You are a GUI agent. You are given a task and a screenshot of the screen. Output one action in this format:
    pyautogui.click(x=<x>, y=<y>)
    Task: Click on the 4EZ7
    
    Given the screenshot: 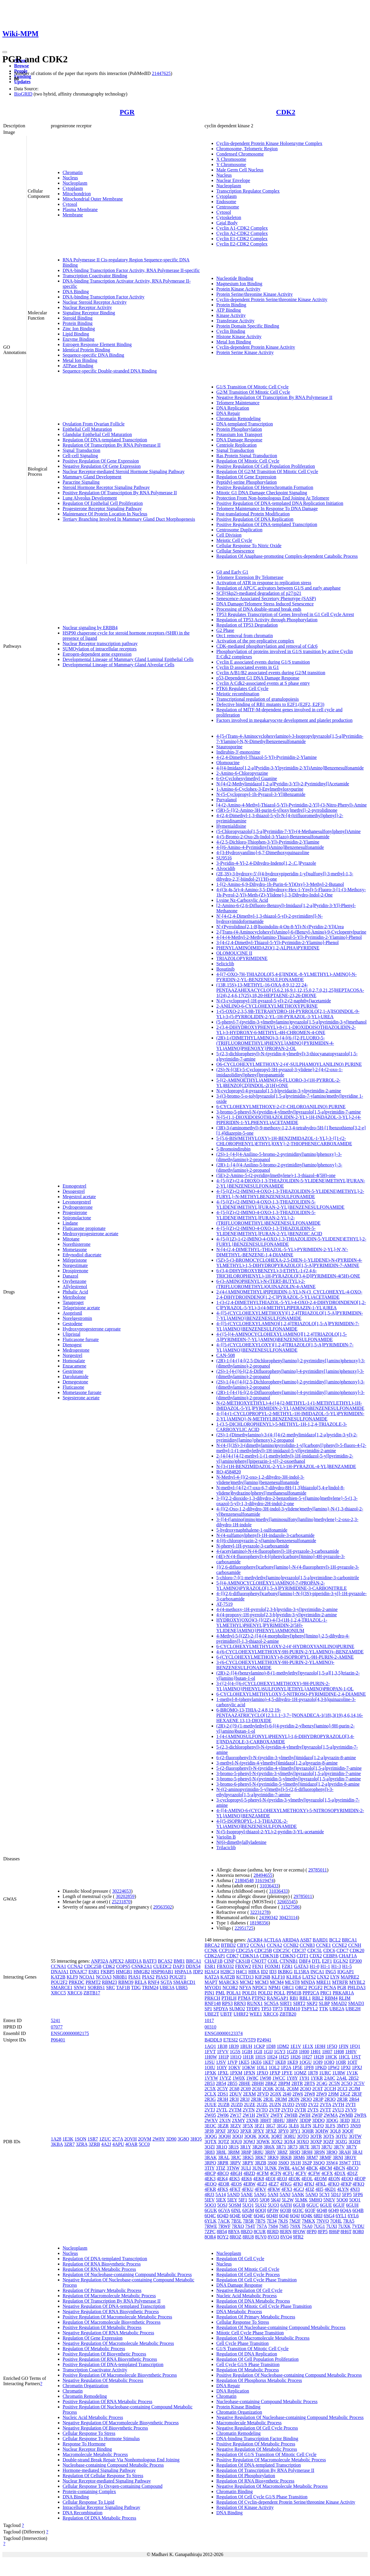 What is the action you would take?
    pyautogui.click(x=273, y=2183)
    